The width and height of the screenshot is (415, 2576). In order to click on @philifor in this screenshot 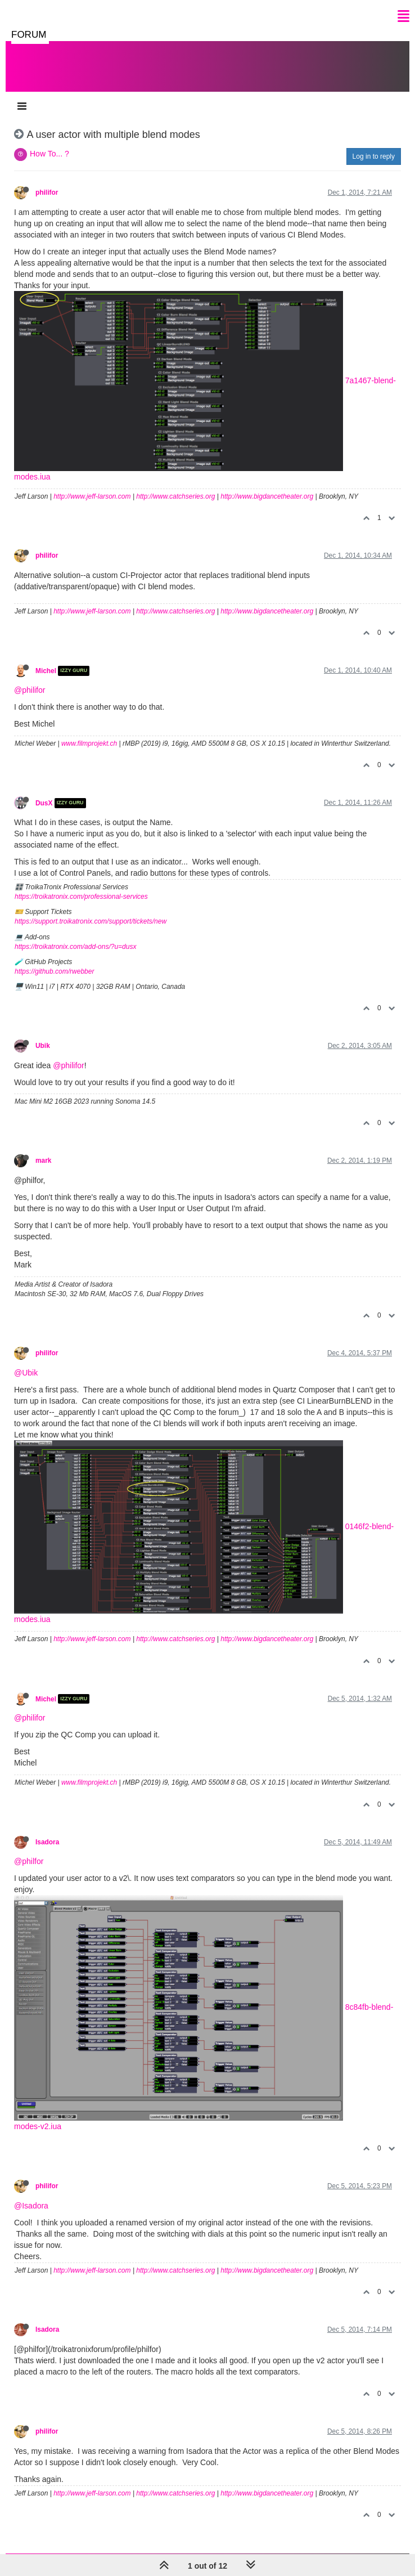, I will do `click(29, 690)`.